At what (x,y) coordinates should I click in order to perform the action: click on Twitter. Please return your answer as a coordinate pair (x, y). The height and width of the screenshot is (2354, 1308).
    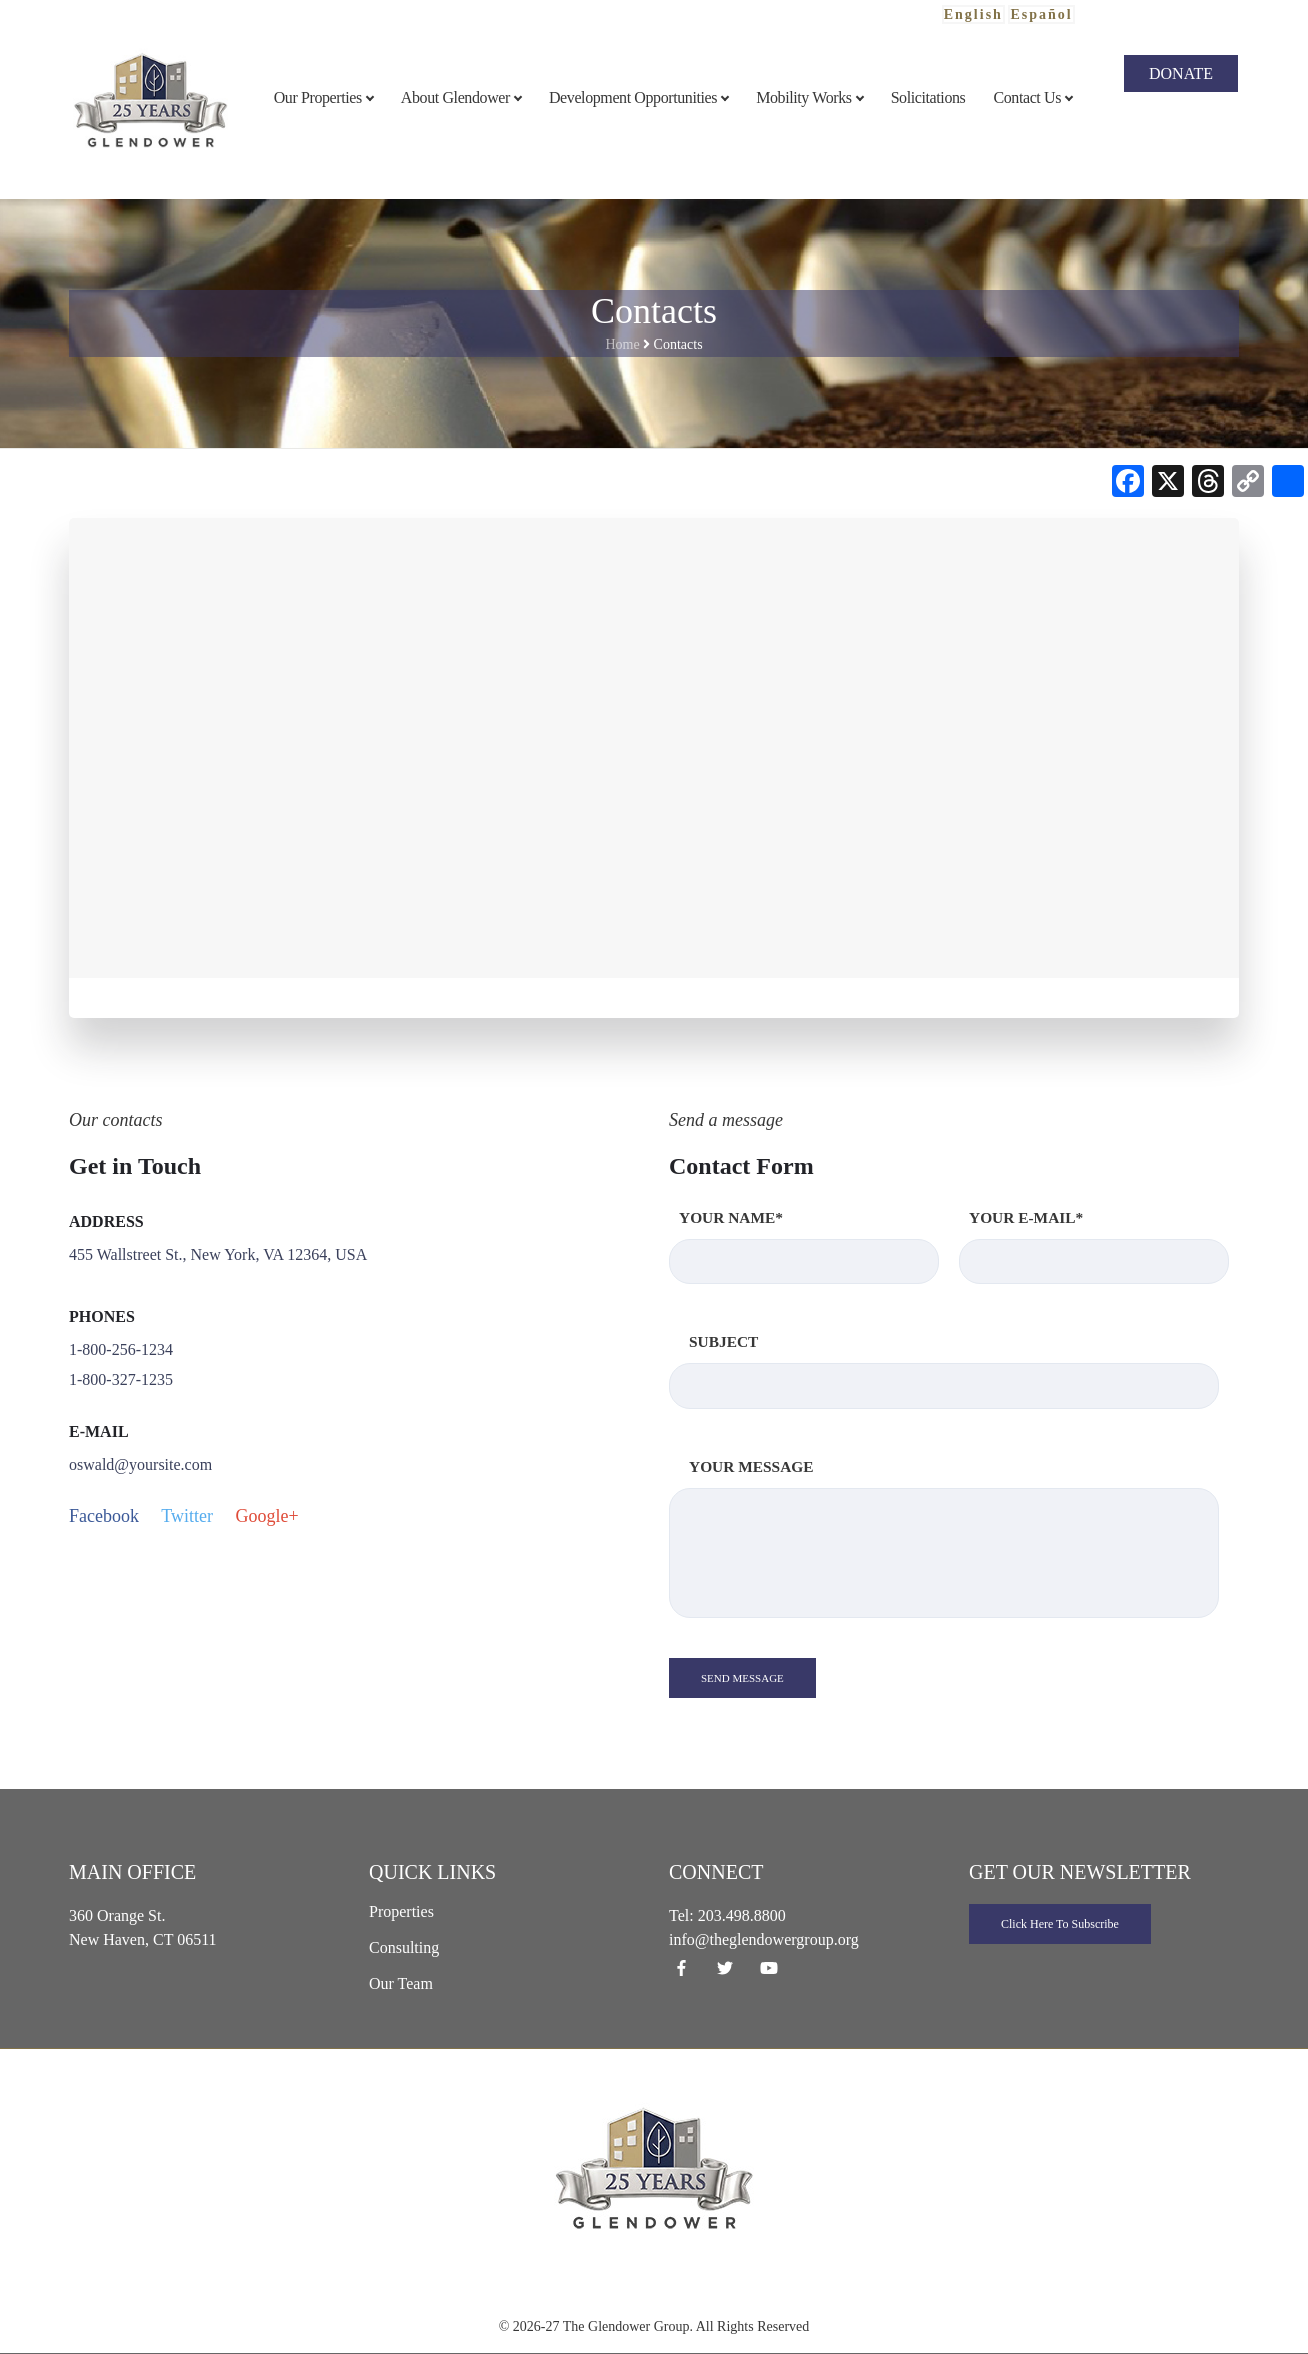
    Looking at the image, I should click on (187, 1516).